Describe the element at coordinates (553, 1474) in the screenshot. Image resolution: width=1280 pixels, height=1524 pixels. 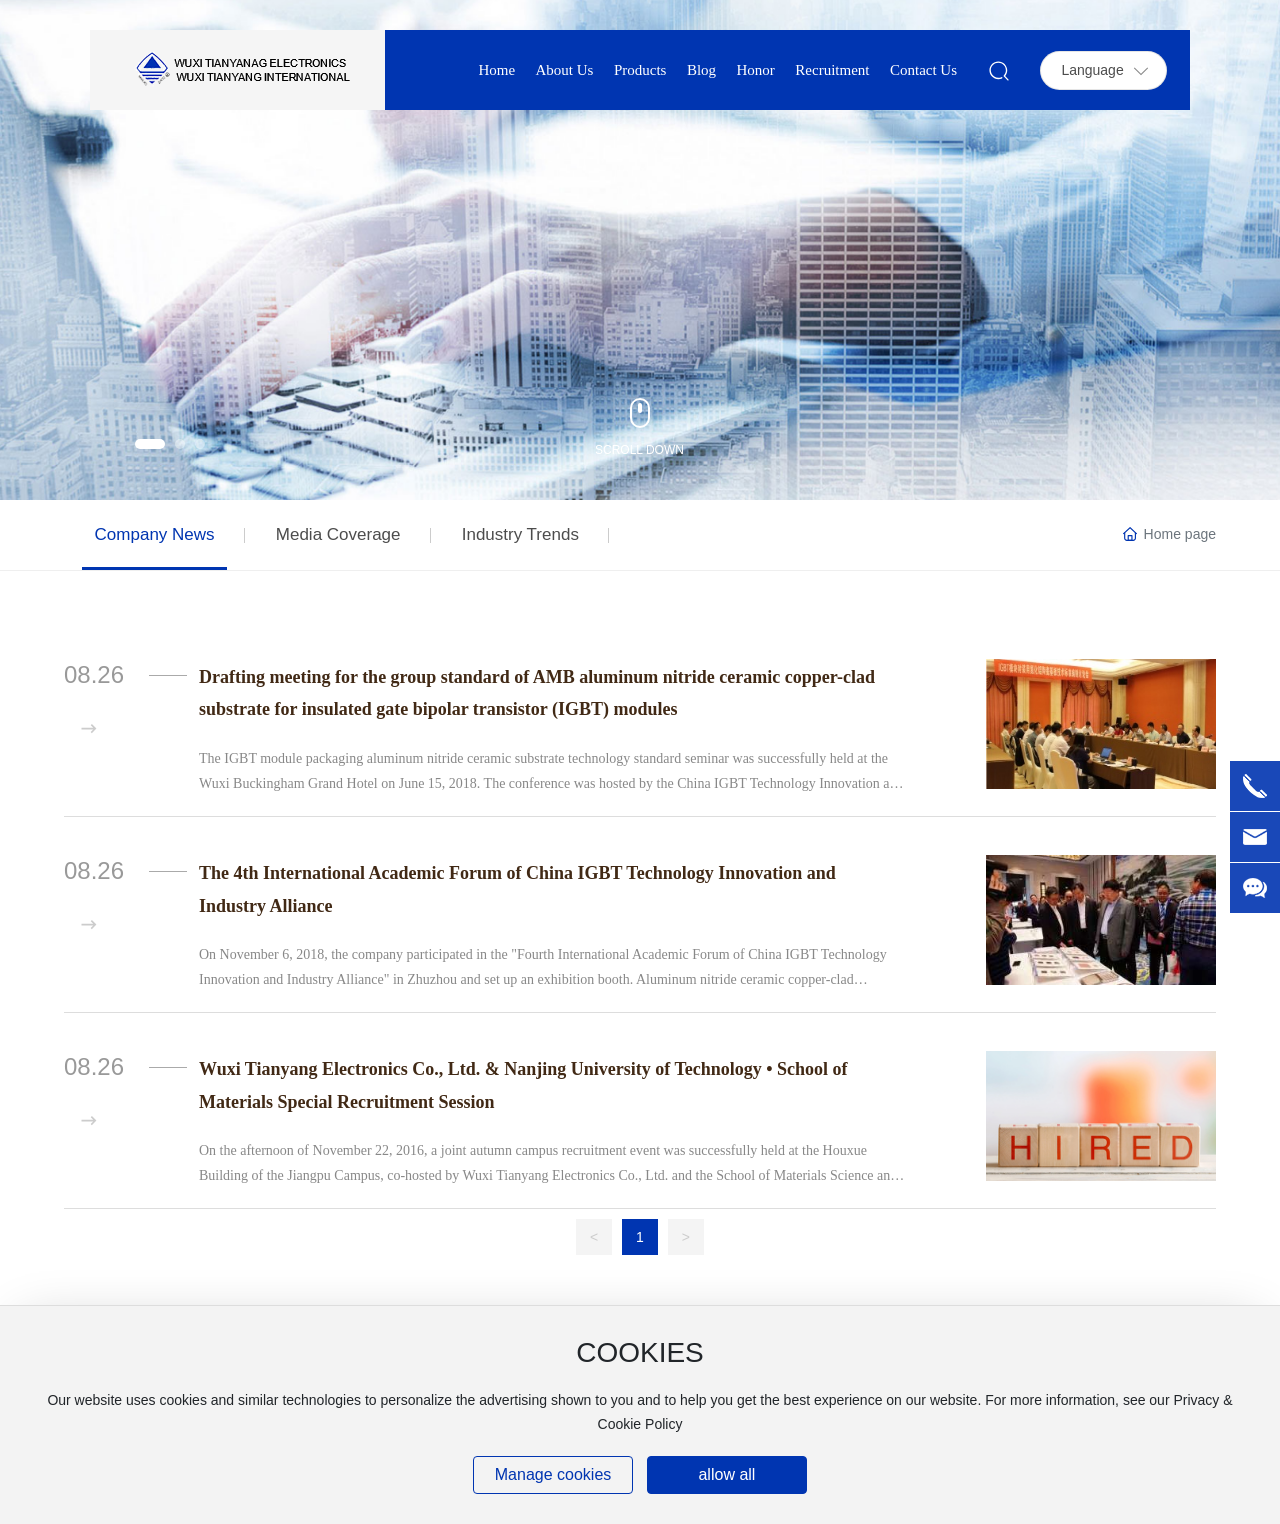
I see `Manage cookies` at that location.